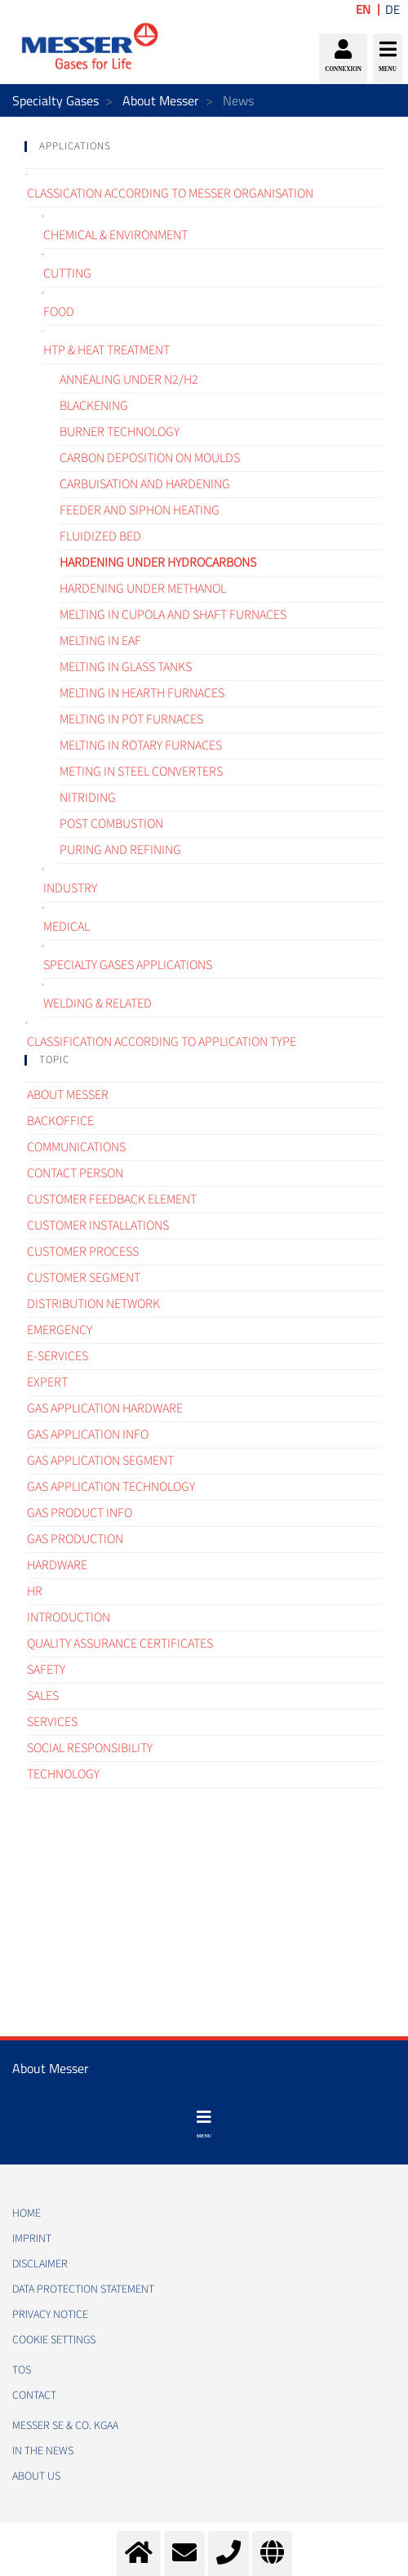 The image size is (408, 2576). What do you see at coordinates (115, 235) in the screenshot?
I see `Chemical & Environment` at bounding box center [115, 235].